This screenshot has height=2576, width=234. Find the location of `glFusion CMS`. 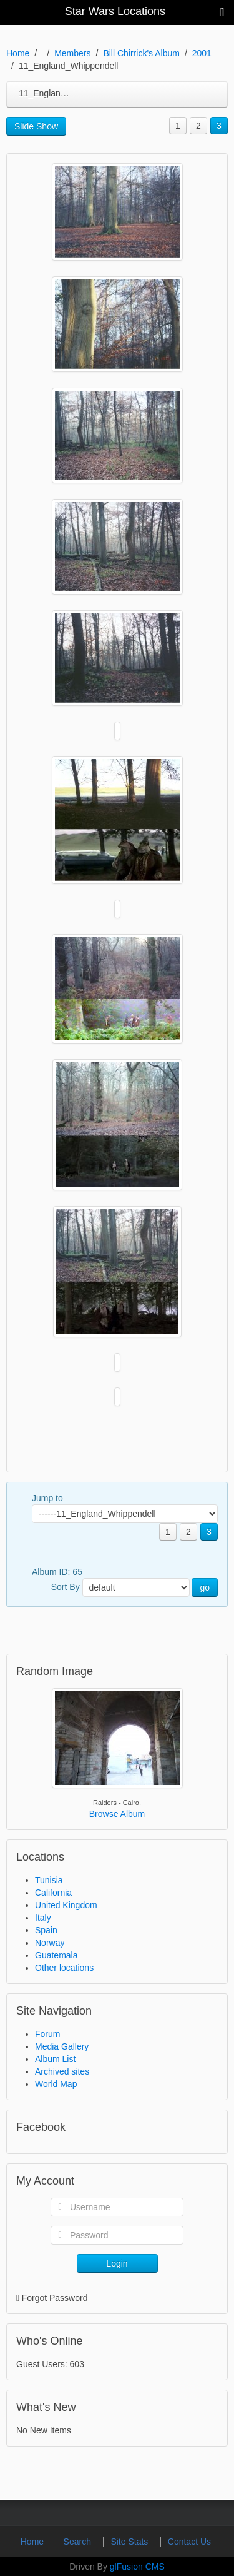

glFusion CMS is located at coordinates (137, 2567).